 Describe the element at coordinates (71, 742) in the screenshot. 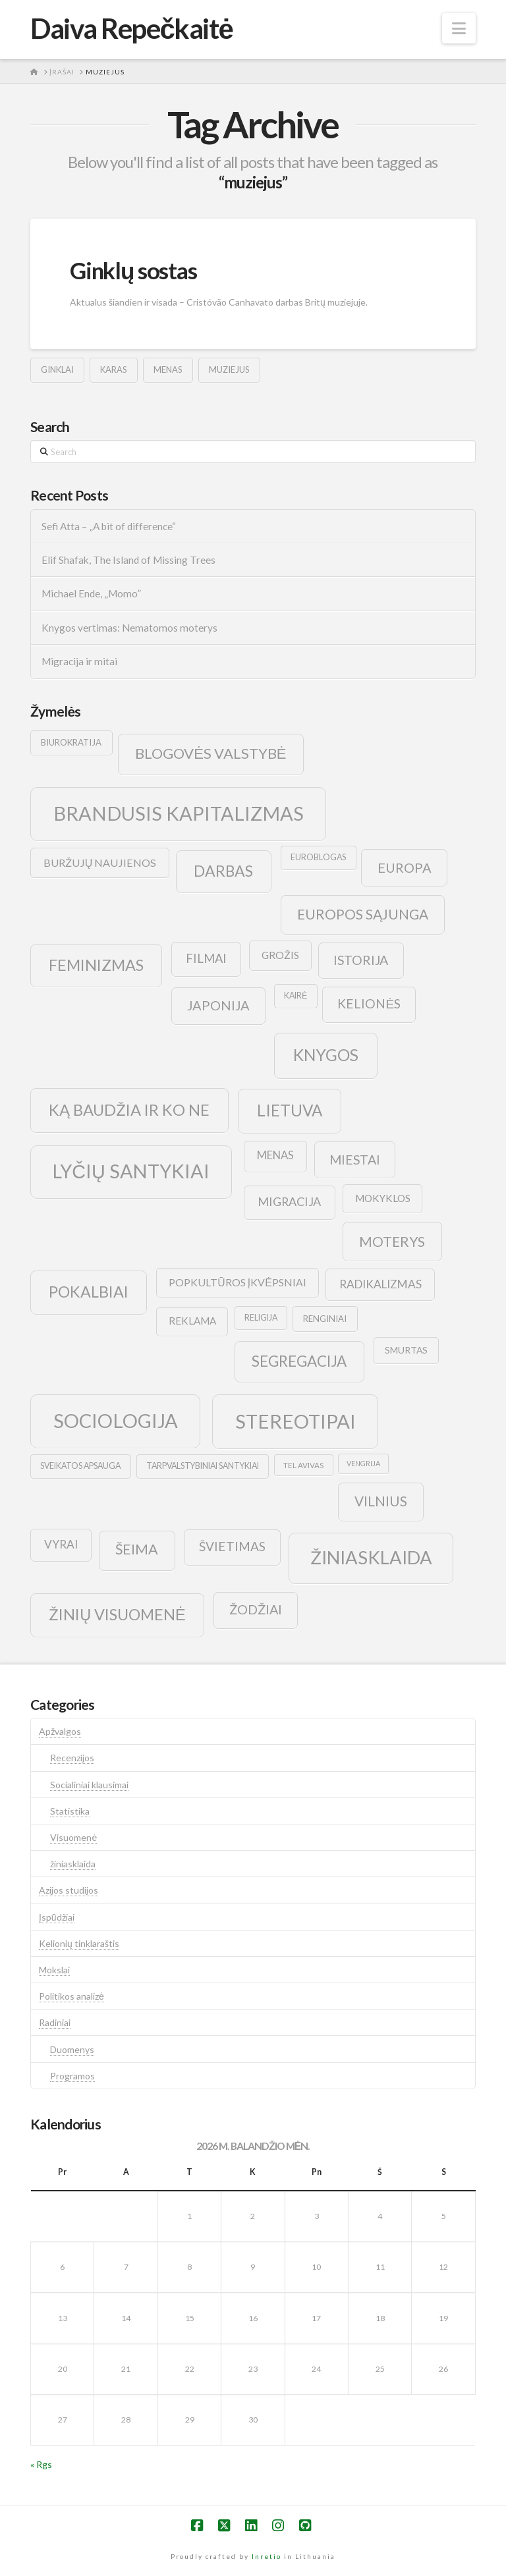

I see `biurokratija [biurokratija (10 elementų)]` at that location.